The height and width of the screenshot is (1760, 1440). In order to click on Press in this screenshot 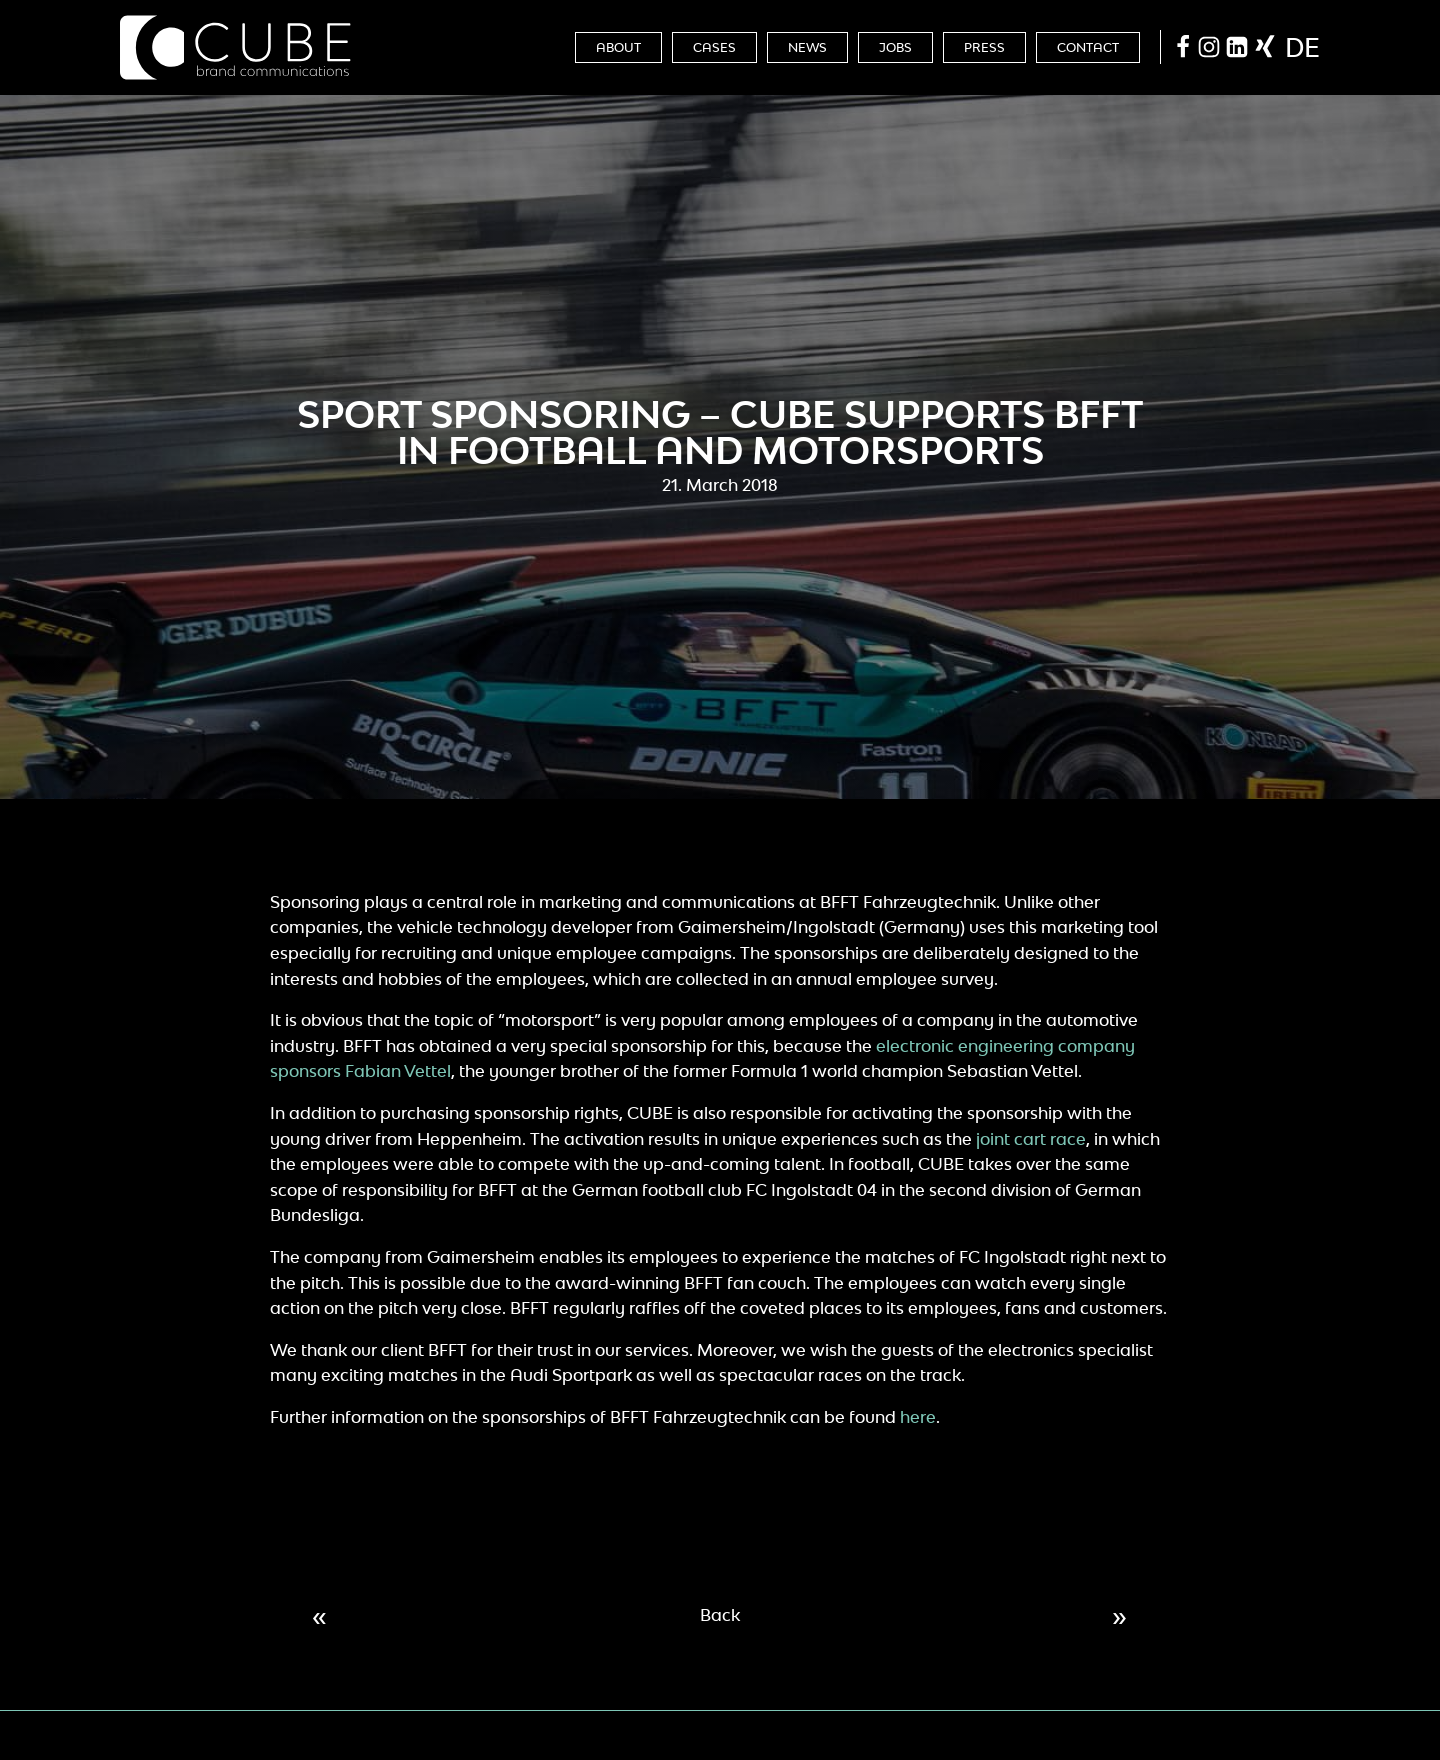, I will do `click(984, 47)`.